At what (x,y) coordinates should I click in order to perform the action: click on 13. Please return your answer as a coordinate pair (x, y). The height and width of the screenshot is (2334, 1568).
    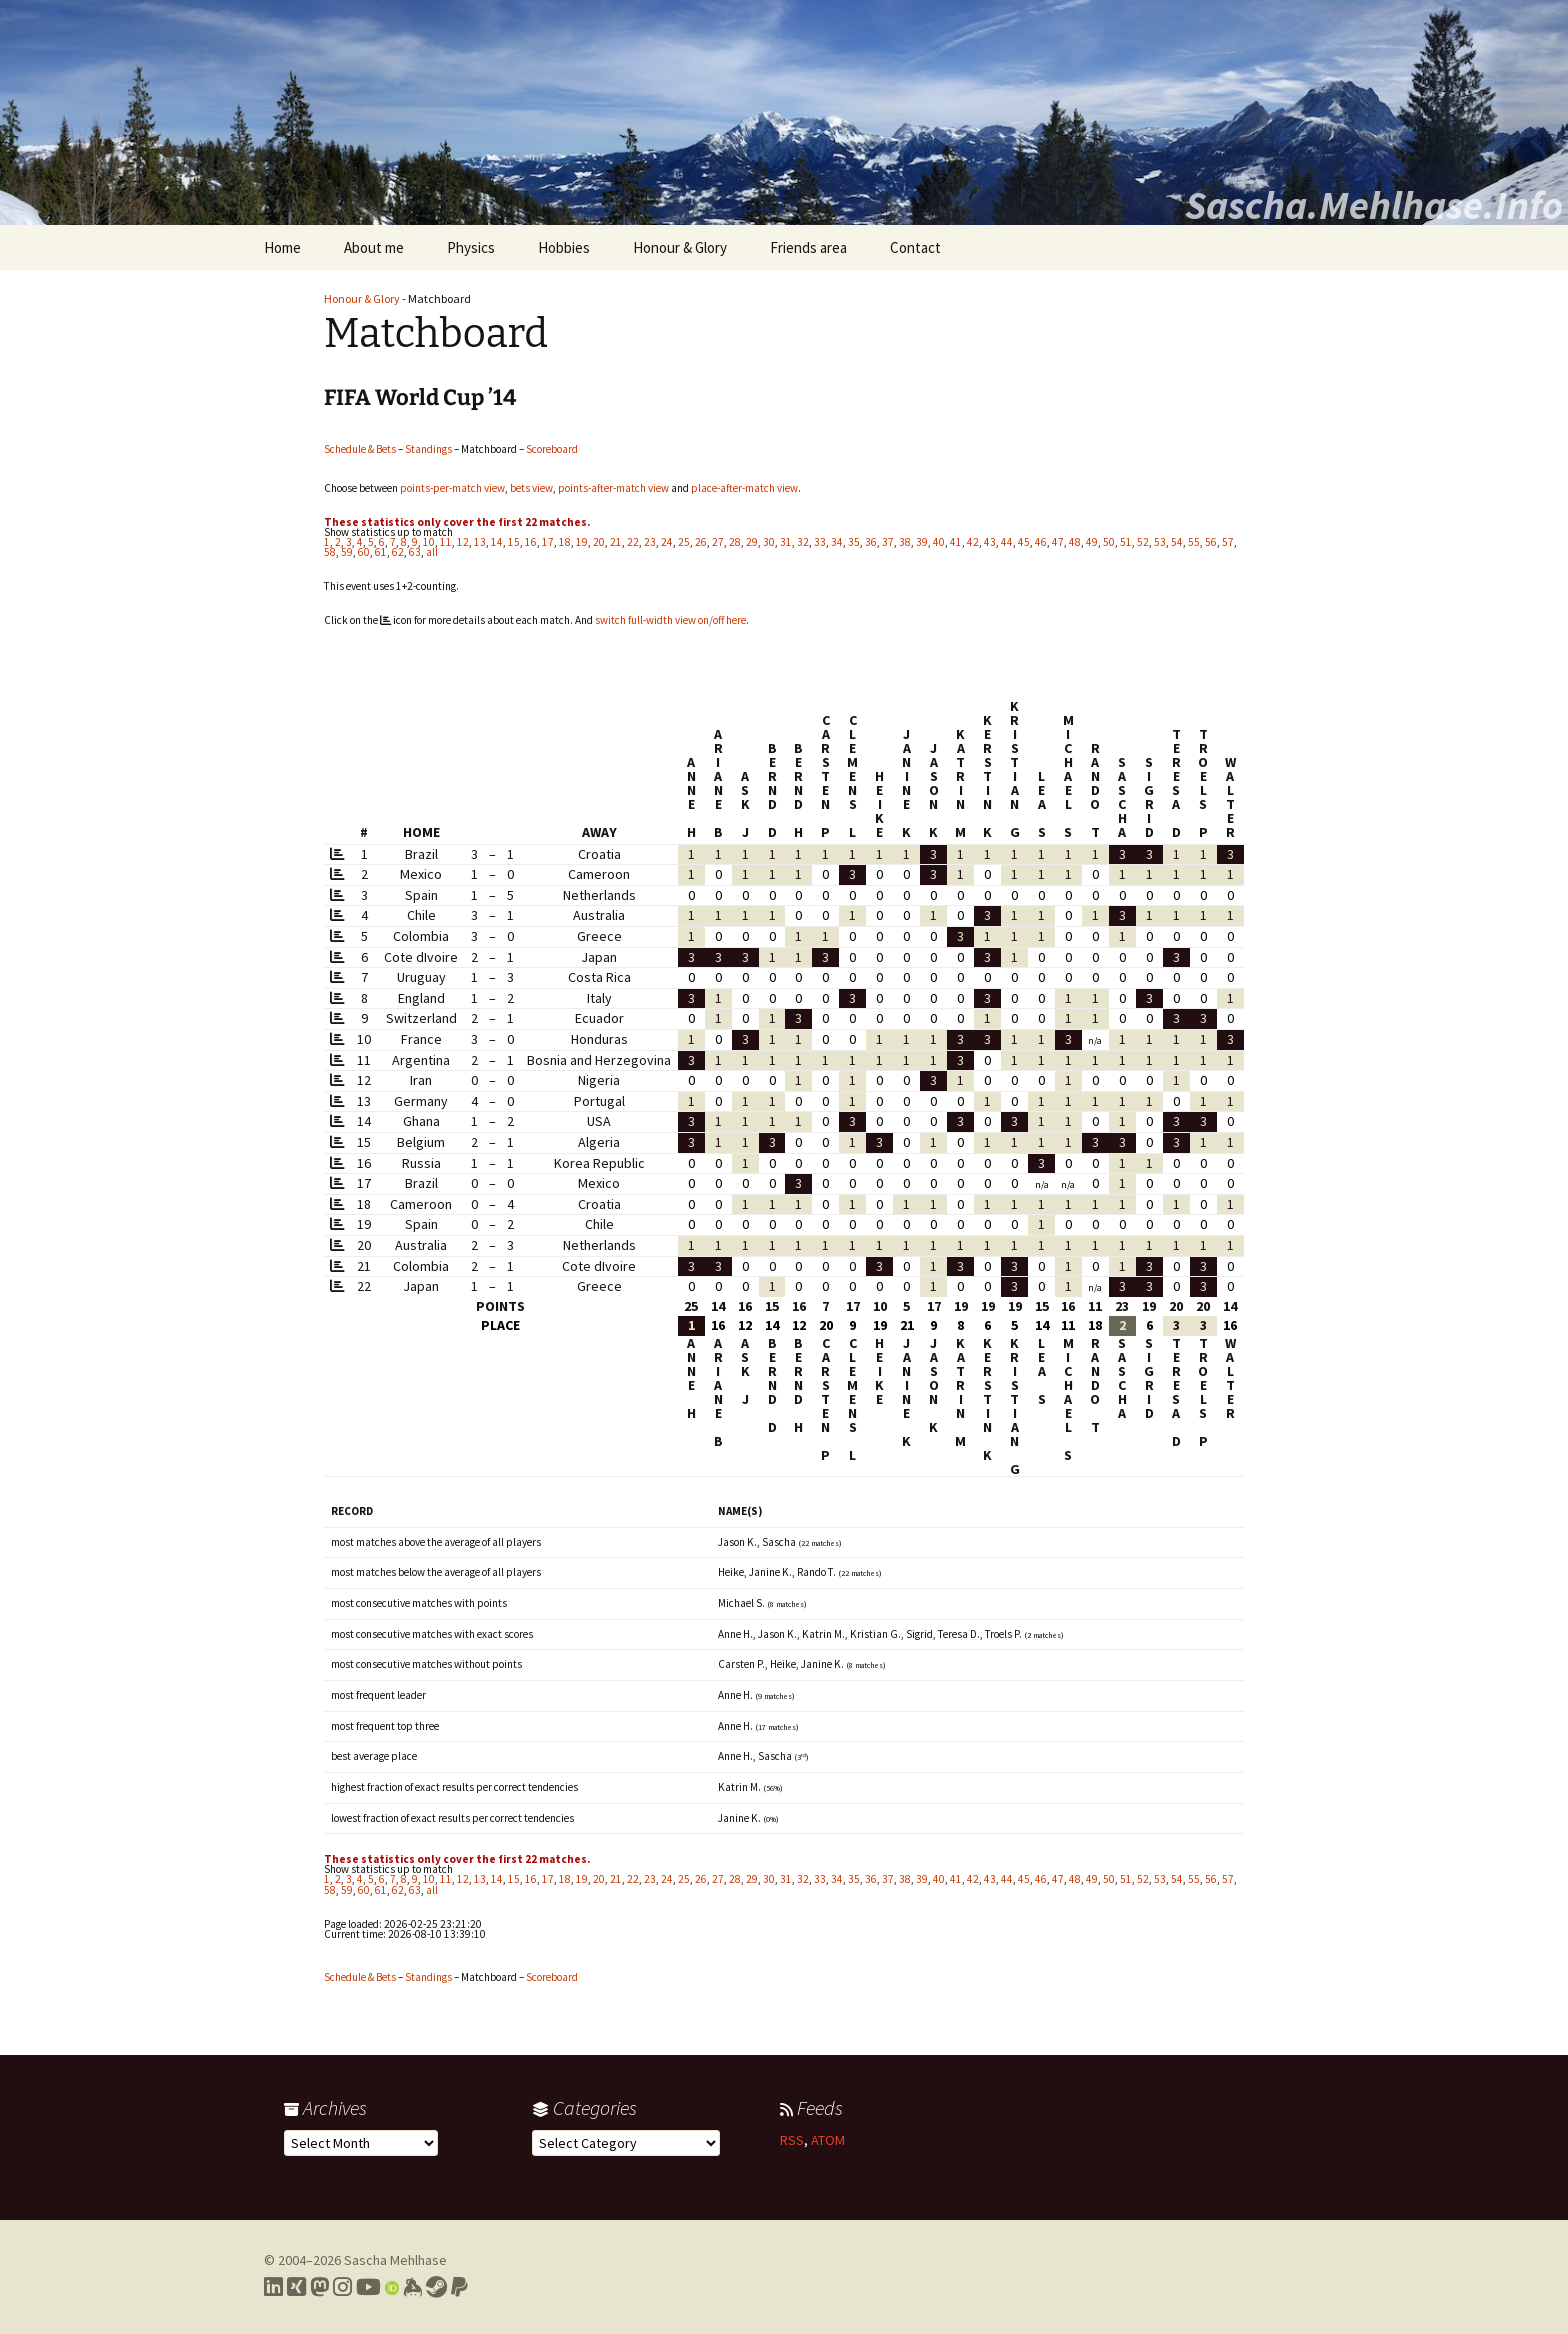
    Looking at the image, I should click on (480, 542).